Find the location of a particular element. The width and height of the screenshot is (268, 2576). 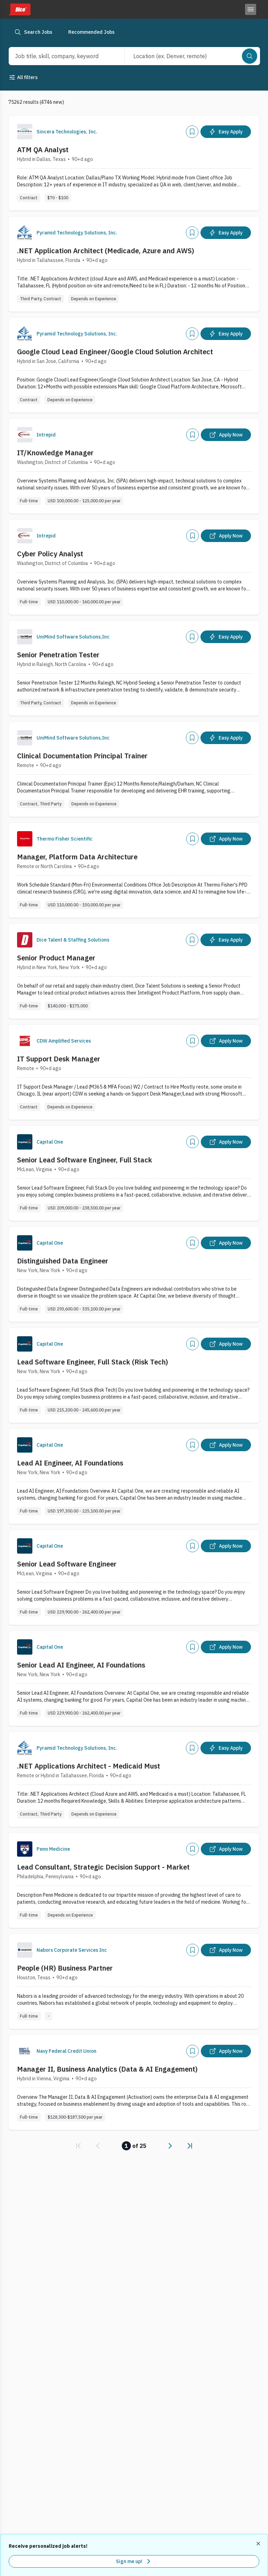

People (HR) Business Partner is located at coordinates (65, 1968).